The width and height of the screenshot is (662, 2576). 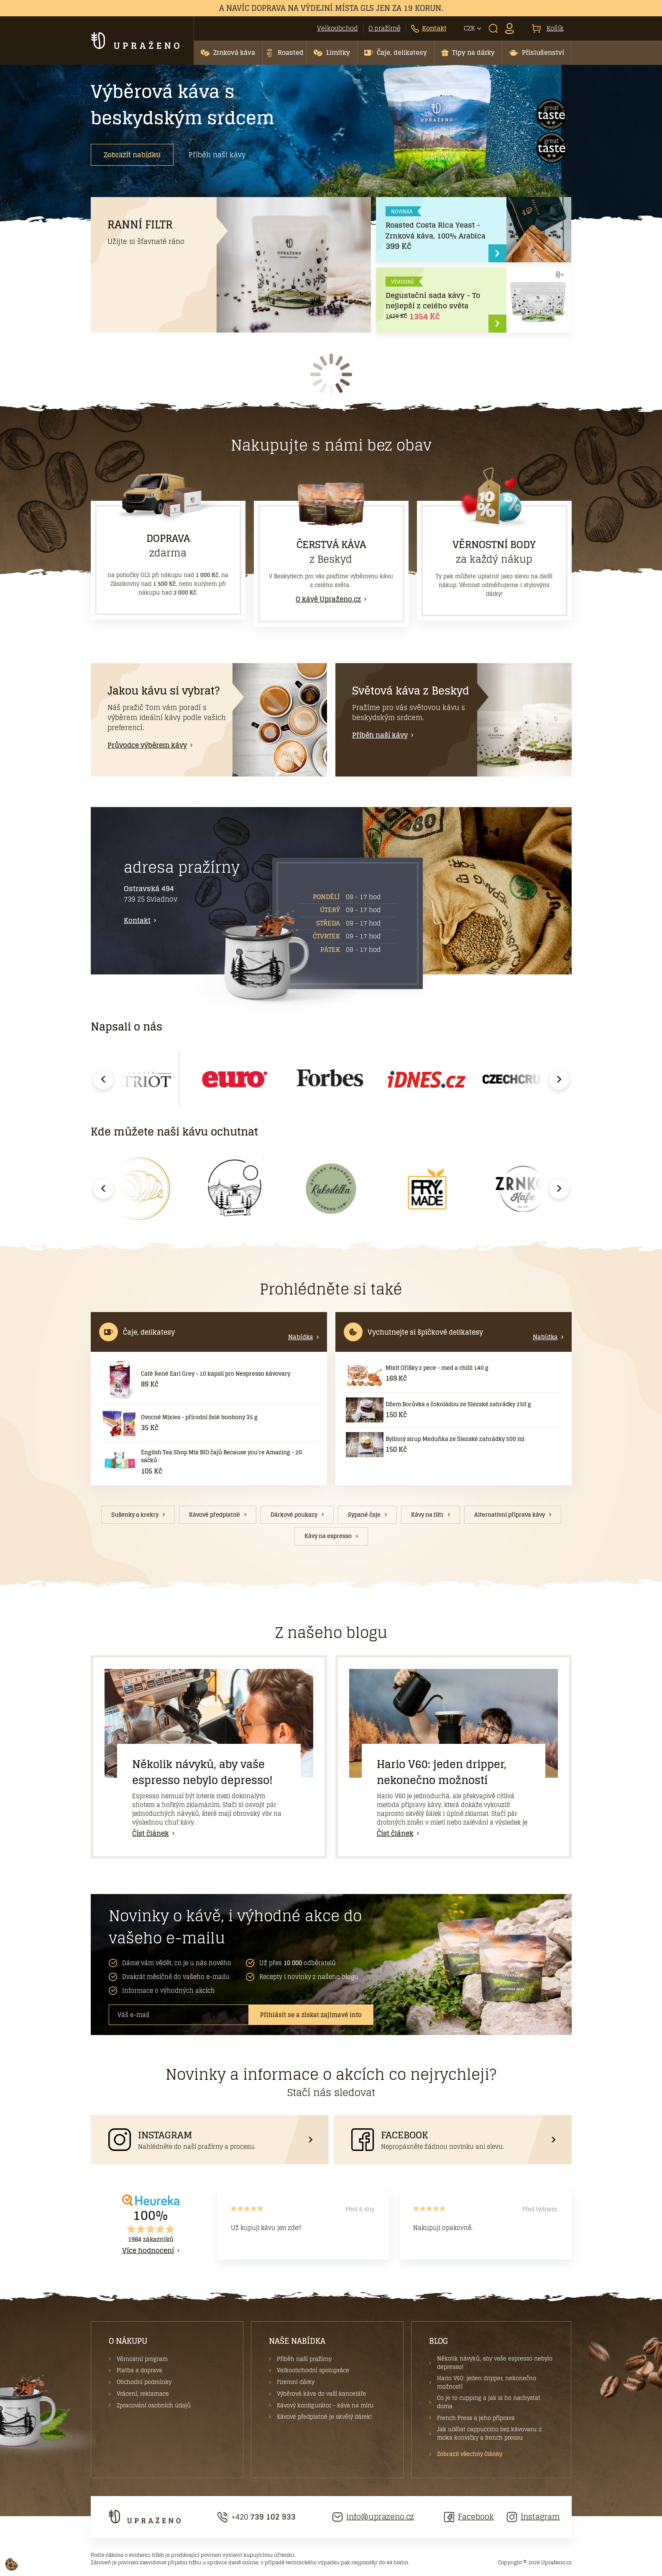 I want to click on Ovocné Mixies - přírodní želé bonbony 35 g, so click(x=199, y=1417).